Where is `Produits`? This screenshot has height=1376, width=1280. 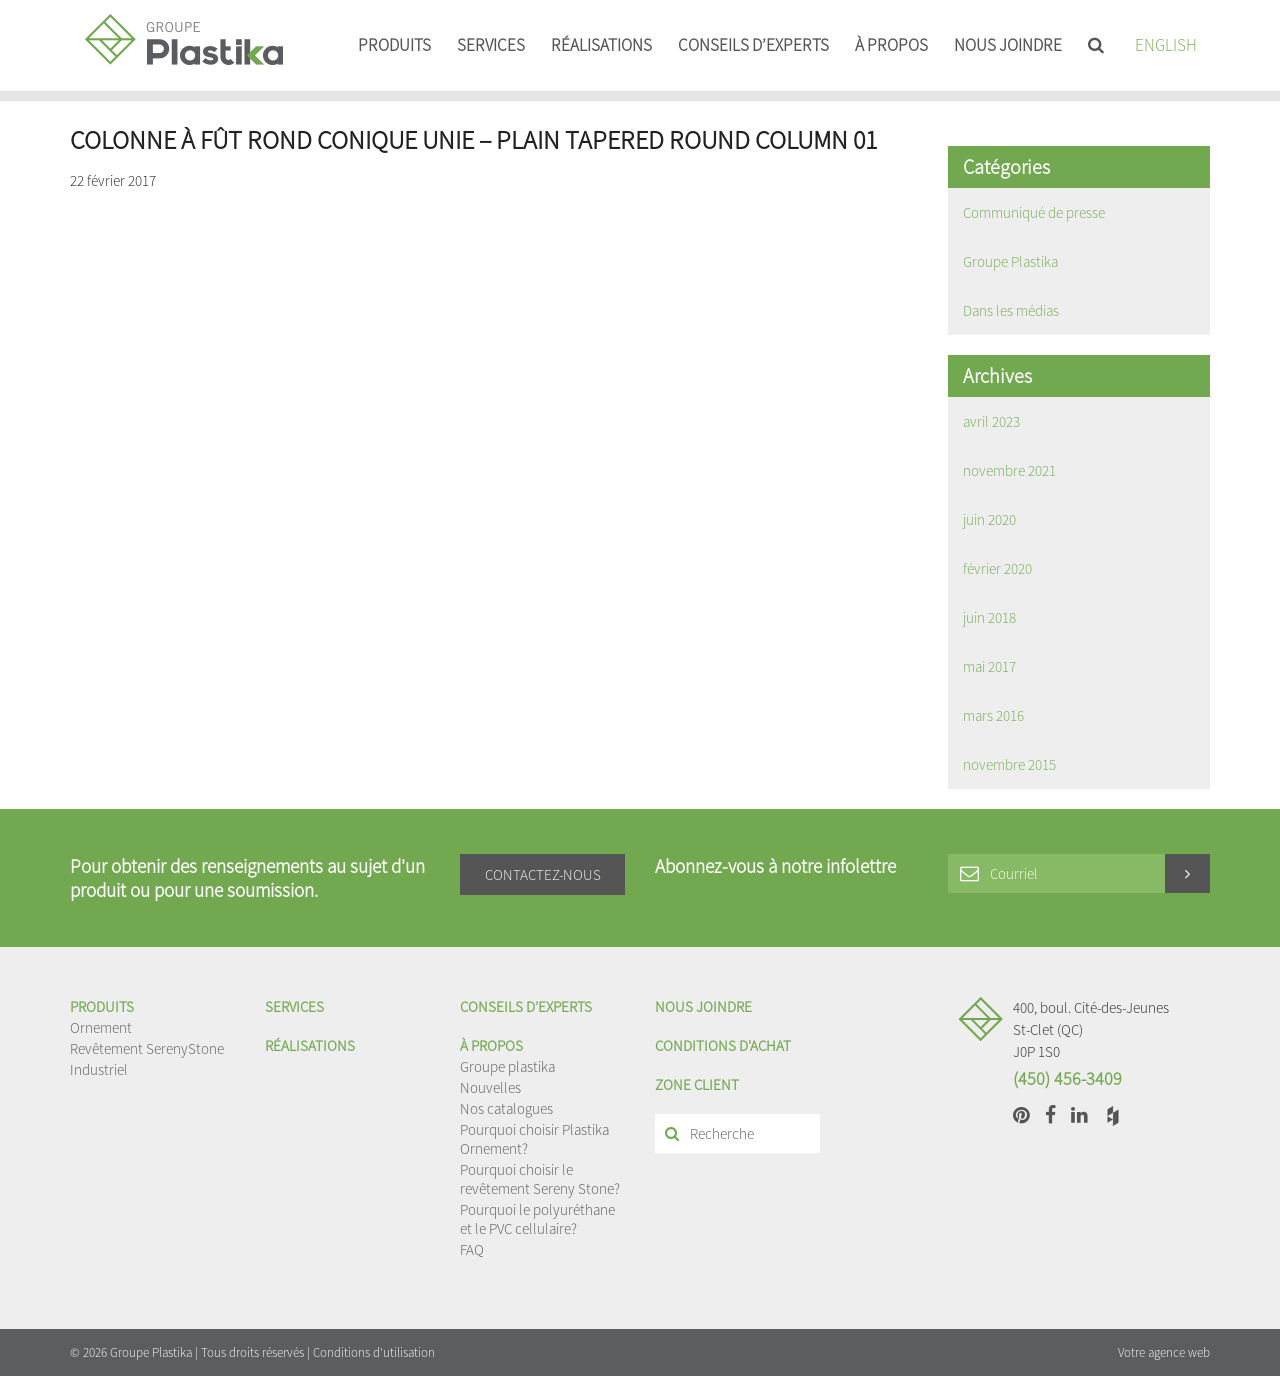 Produits is located at coordinates (394, 45).